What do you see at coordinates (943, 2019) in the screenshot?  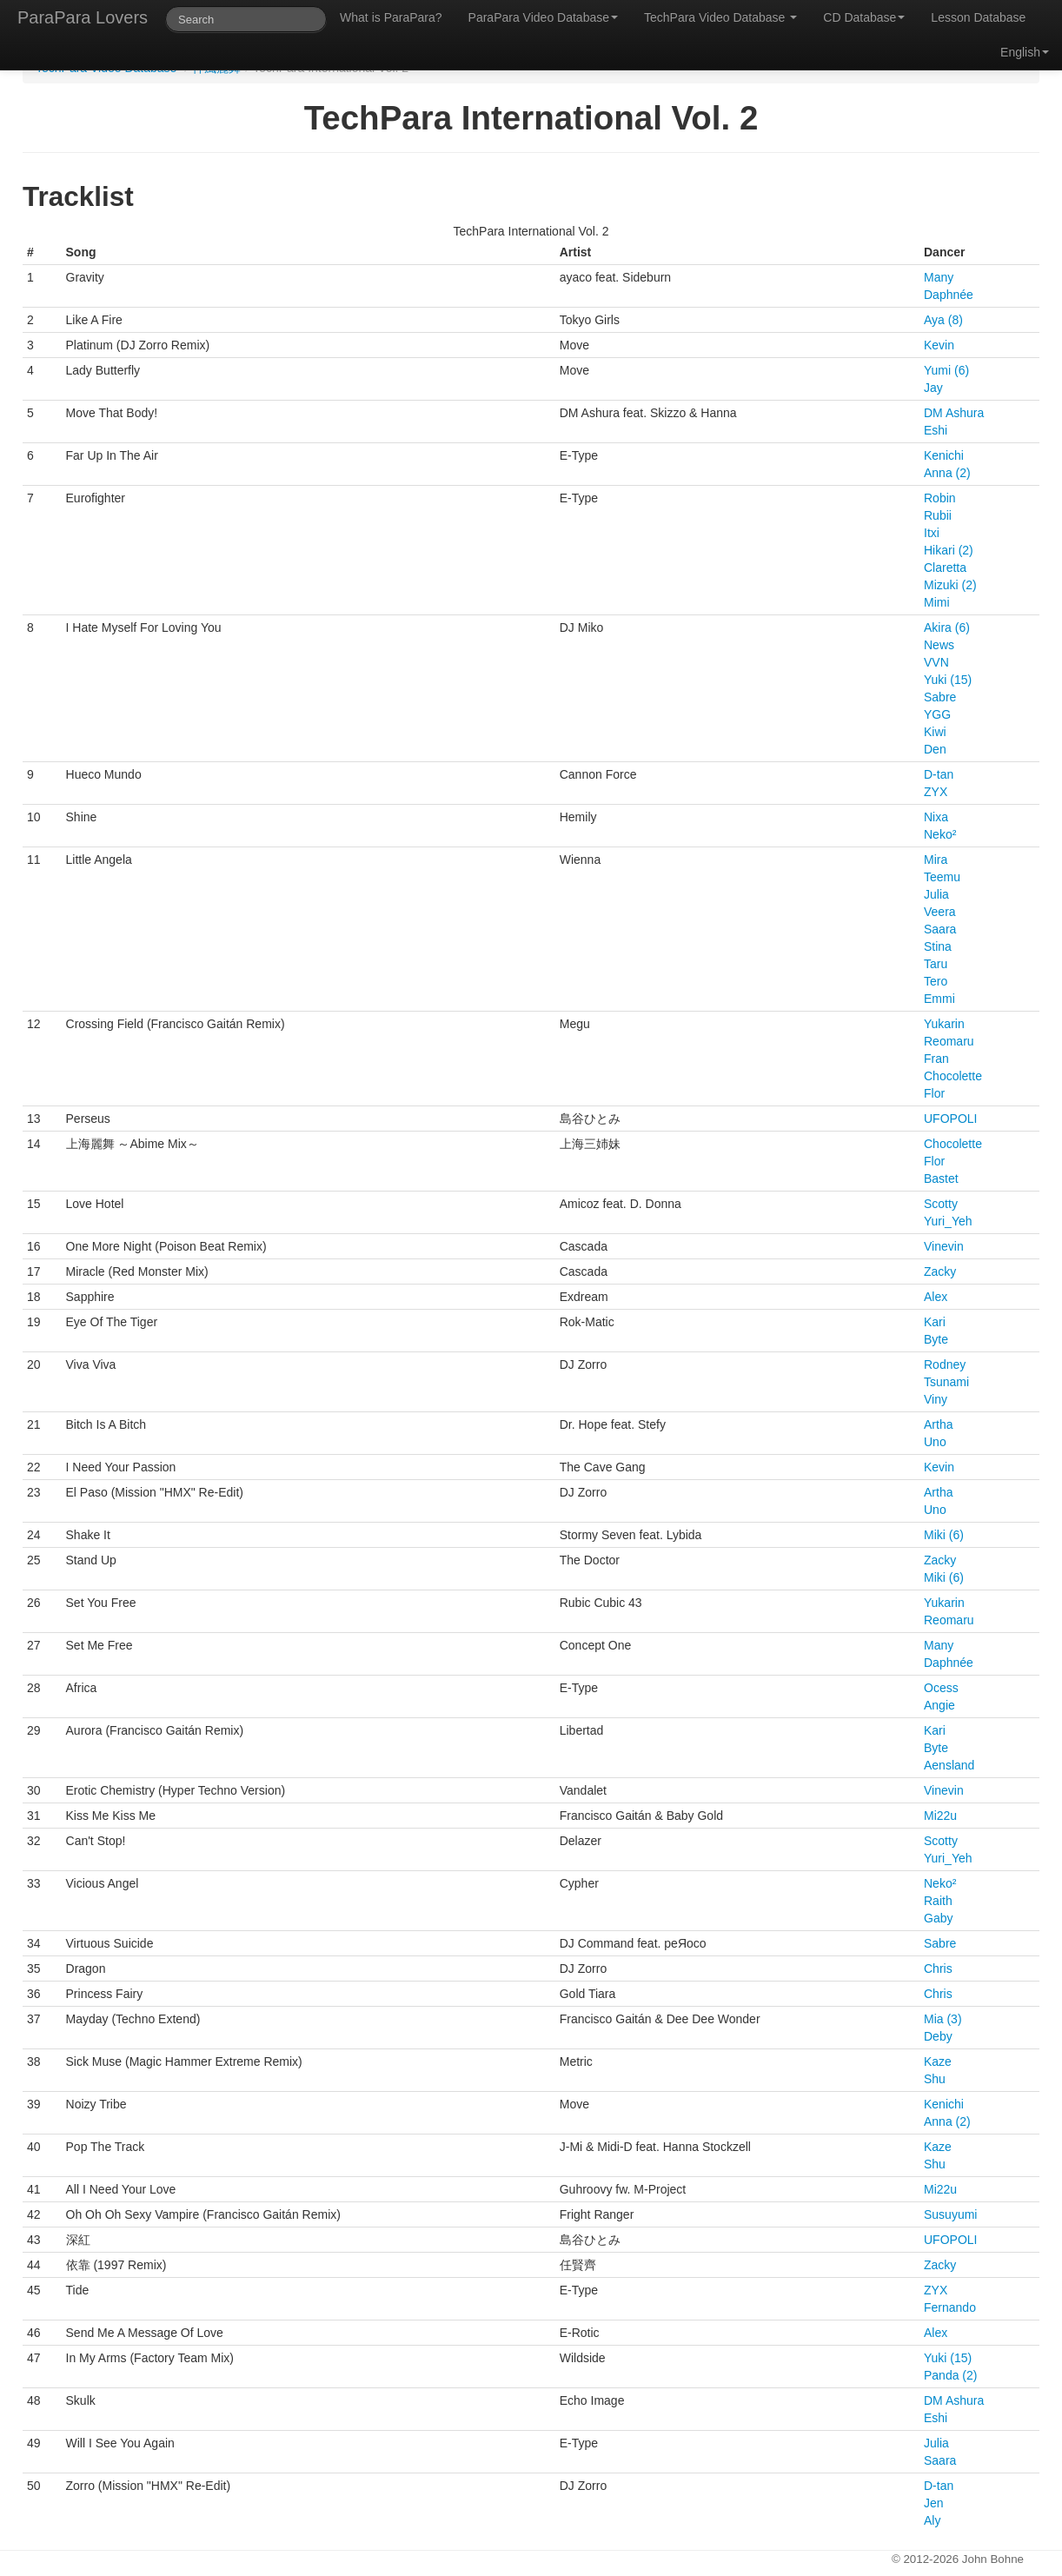 I see `Mia (3)` at bounding box center [943, 2019].